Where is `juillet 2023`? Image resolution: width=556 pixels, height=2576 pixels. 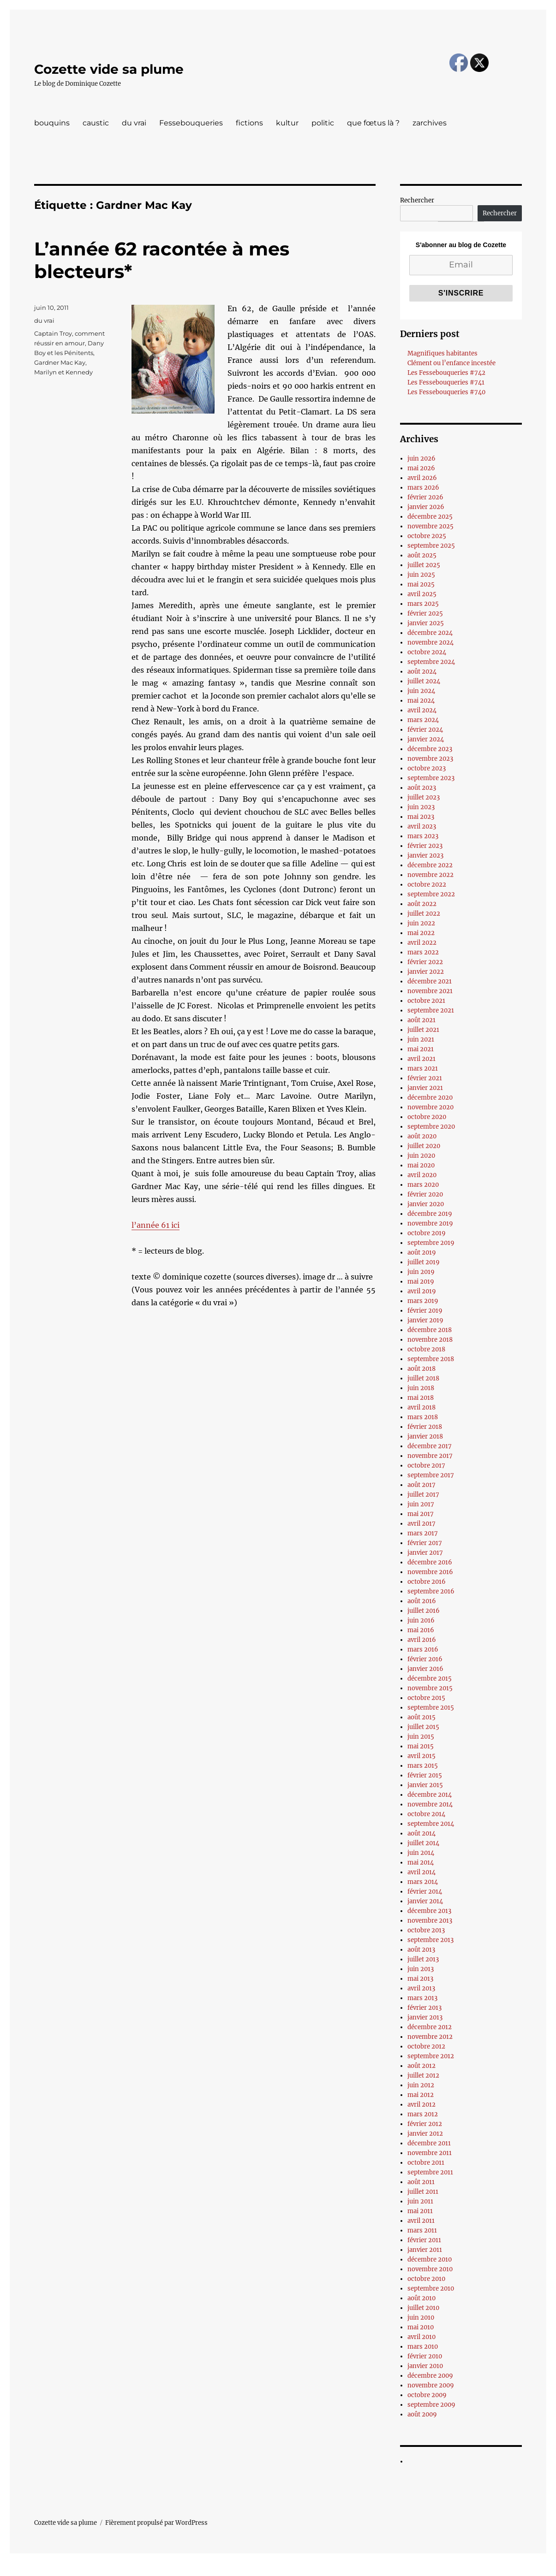
juillet 2023 is located at coordinates (423, 797).